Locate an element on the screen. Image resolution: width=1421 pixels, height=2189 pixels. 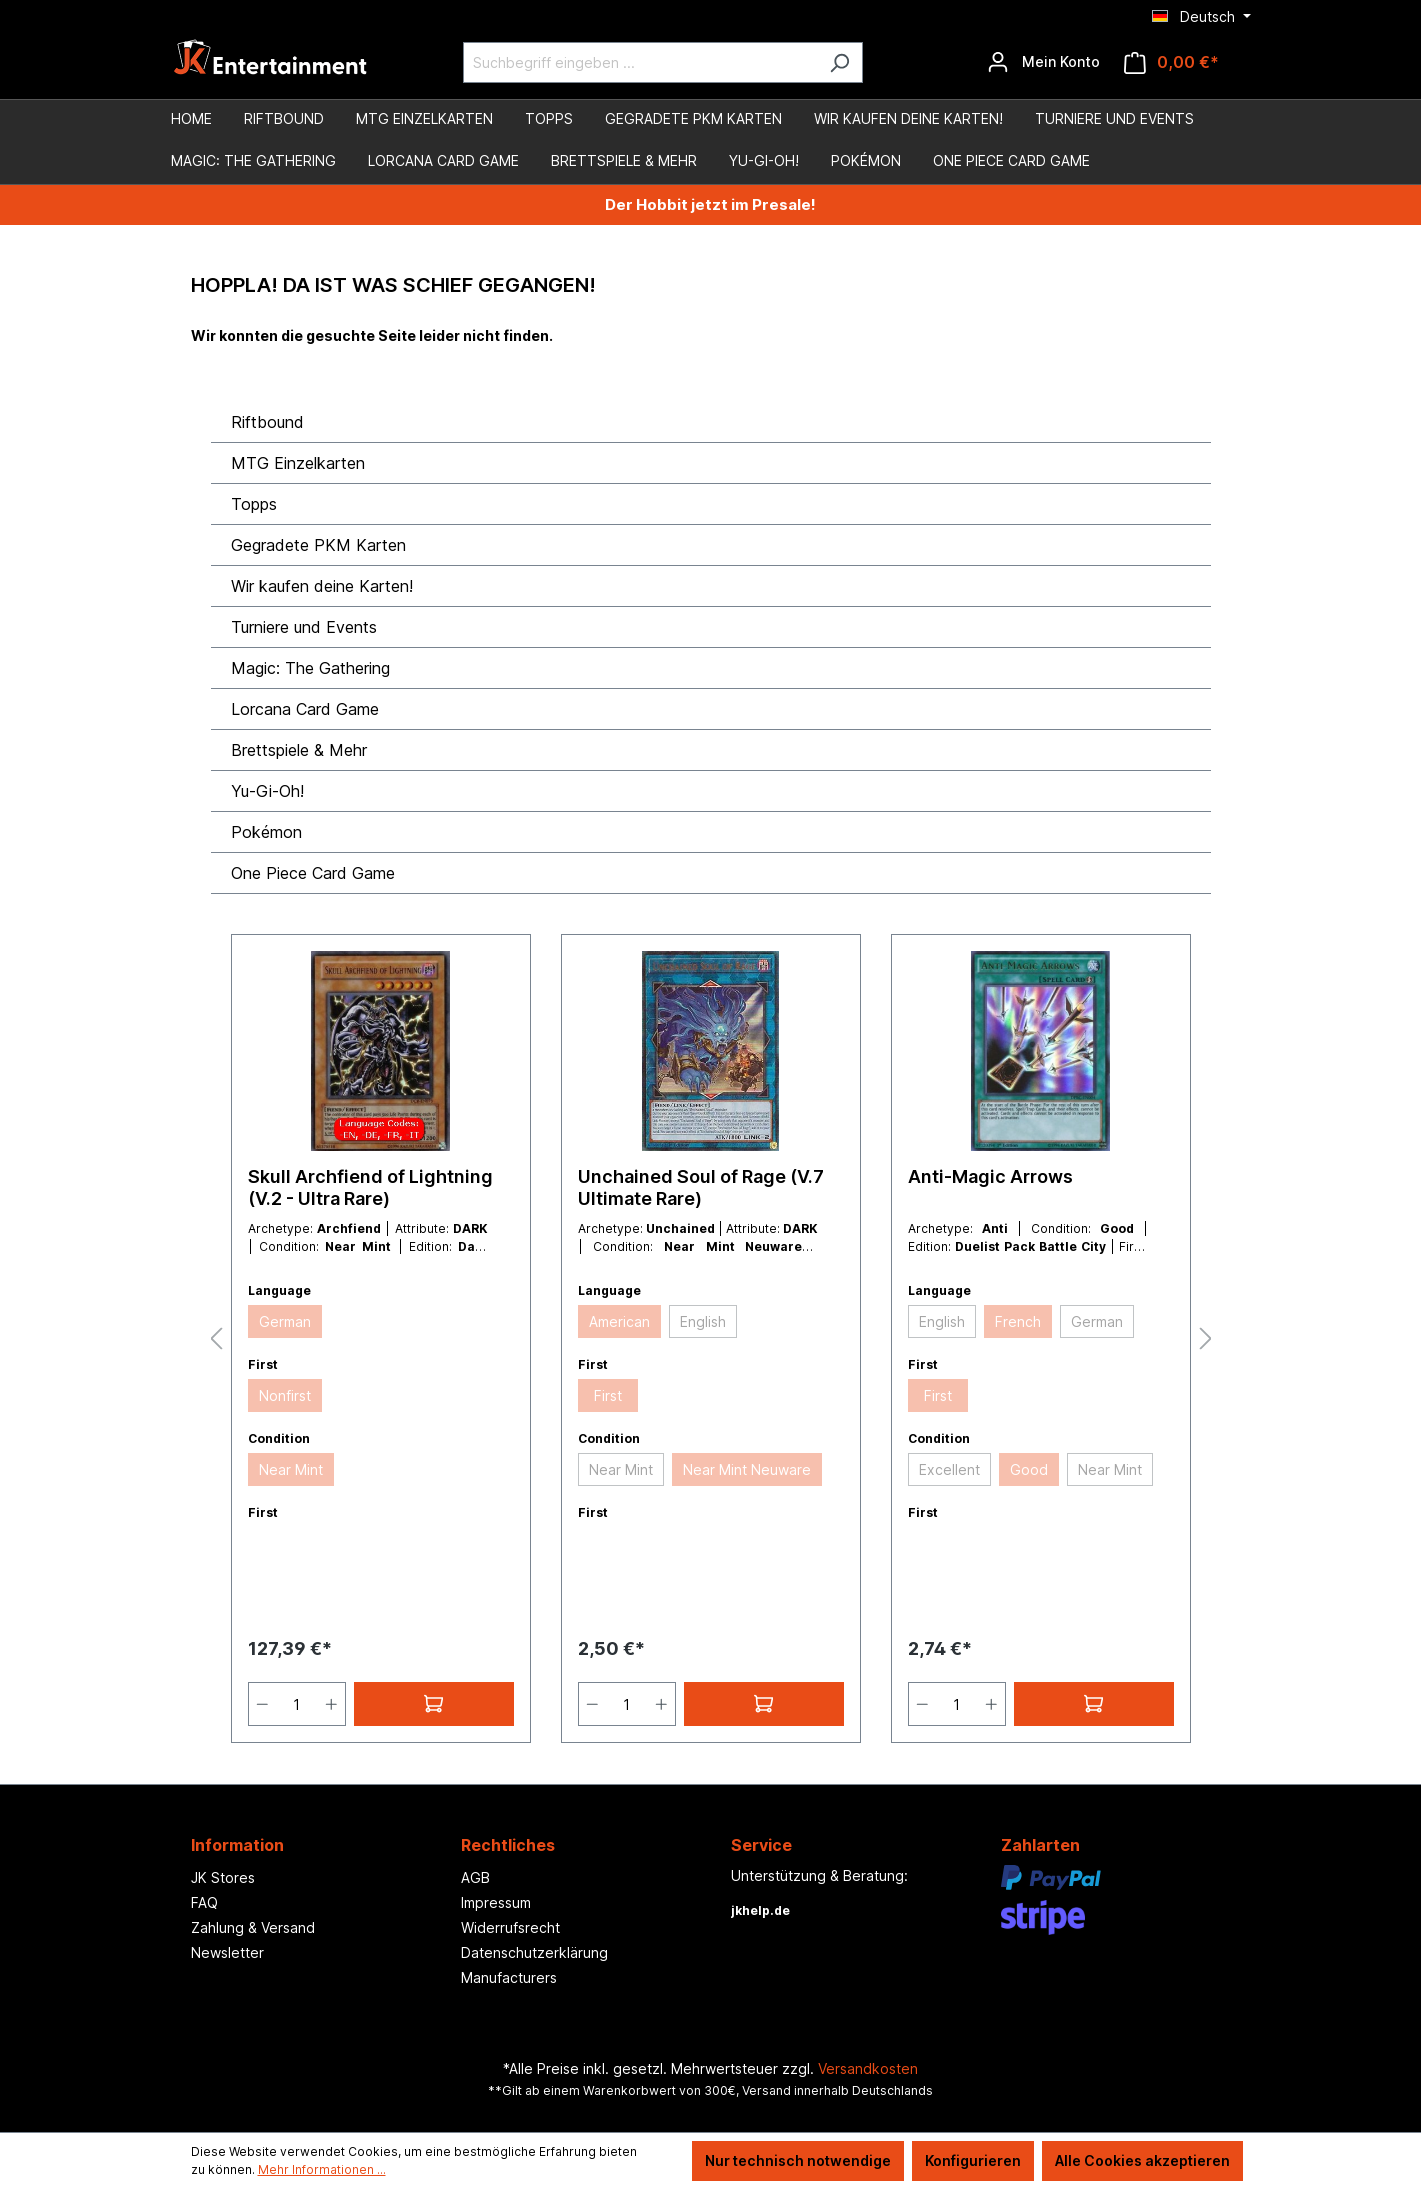
Yu-Gi-Oh! is located at coordinates (267, 791).